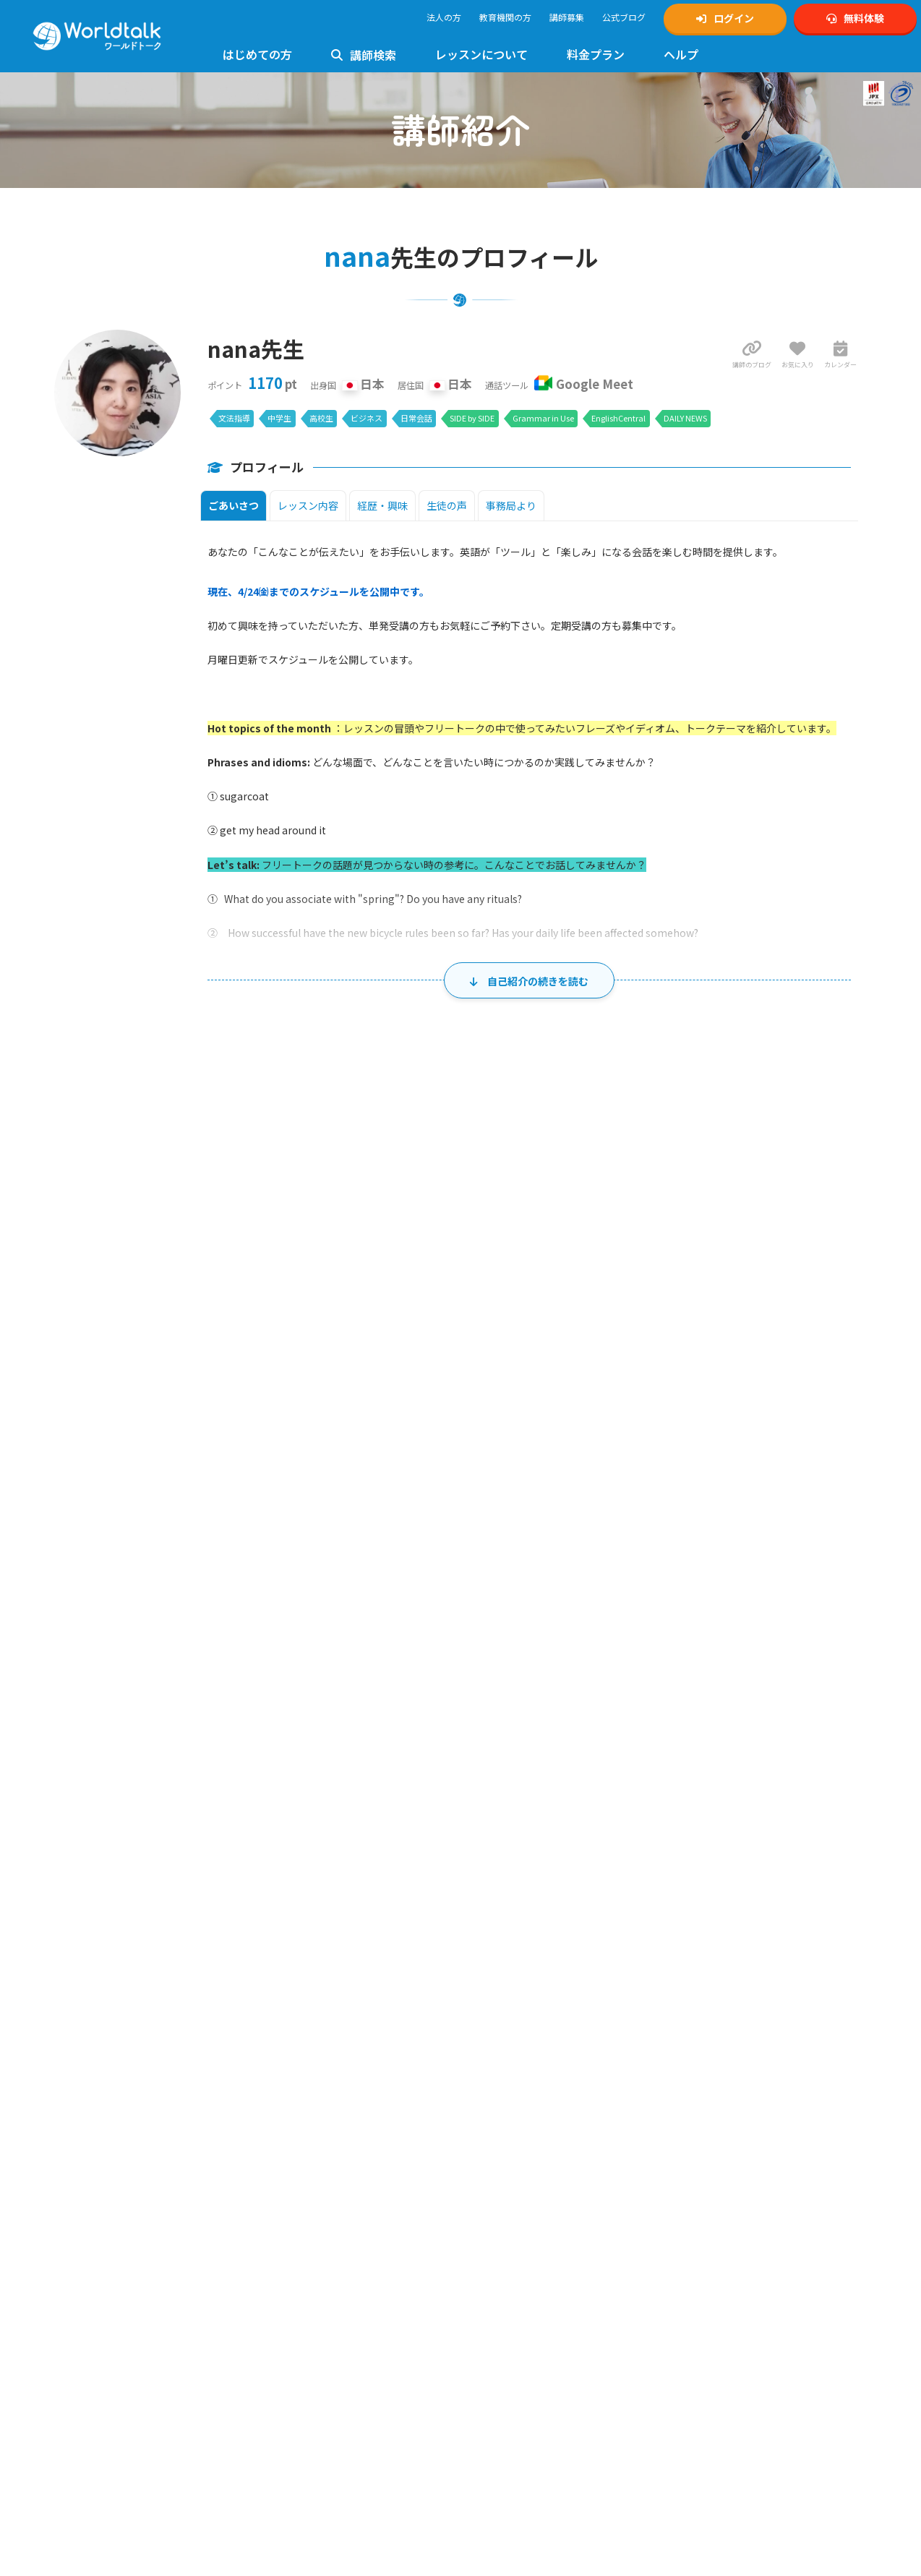  Describe the element at coordinates (309, 2359) in the screenshot. I see `日常英会話レッスン` at that location.